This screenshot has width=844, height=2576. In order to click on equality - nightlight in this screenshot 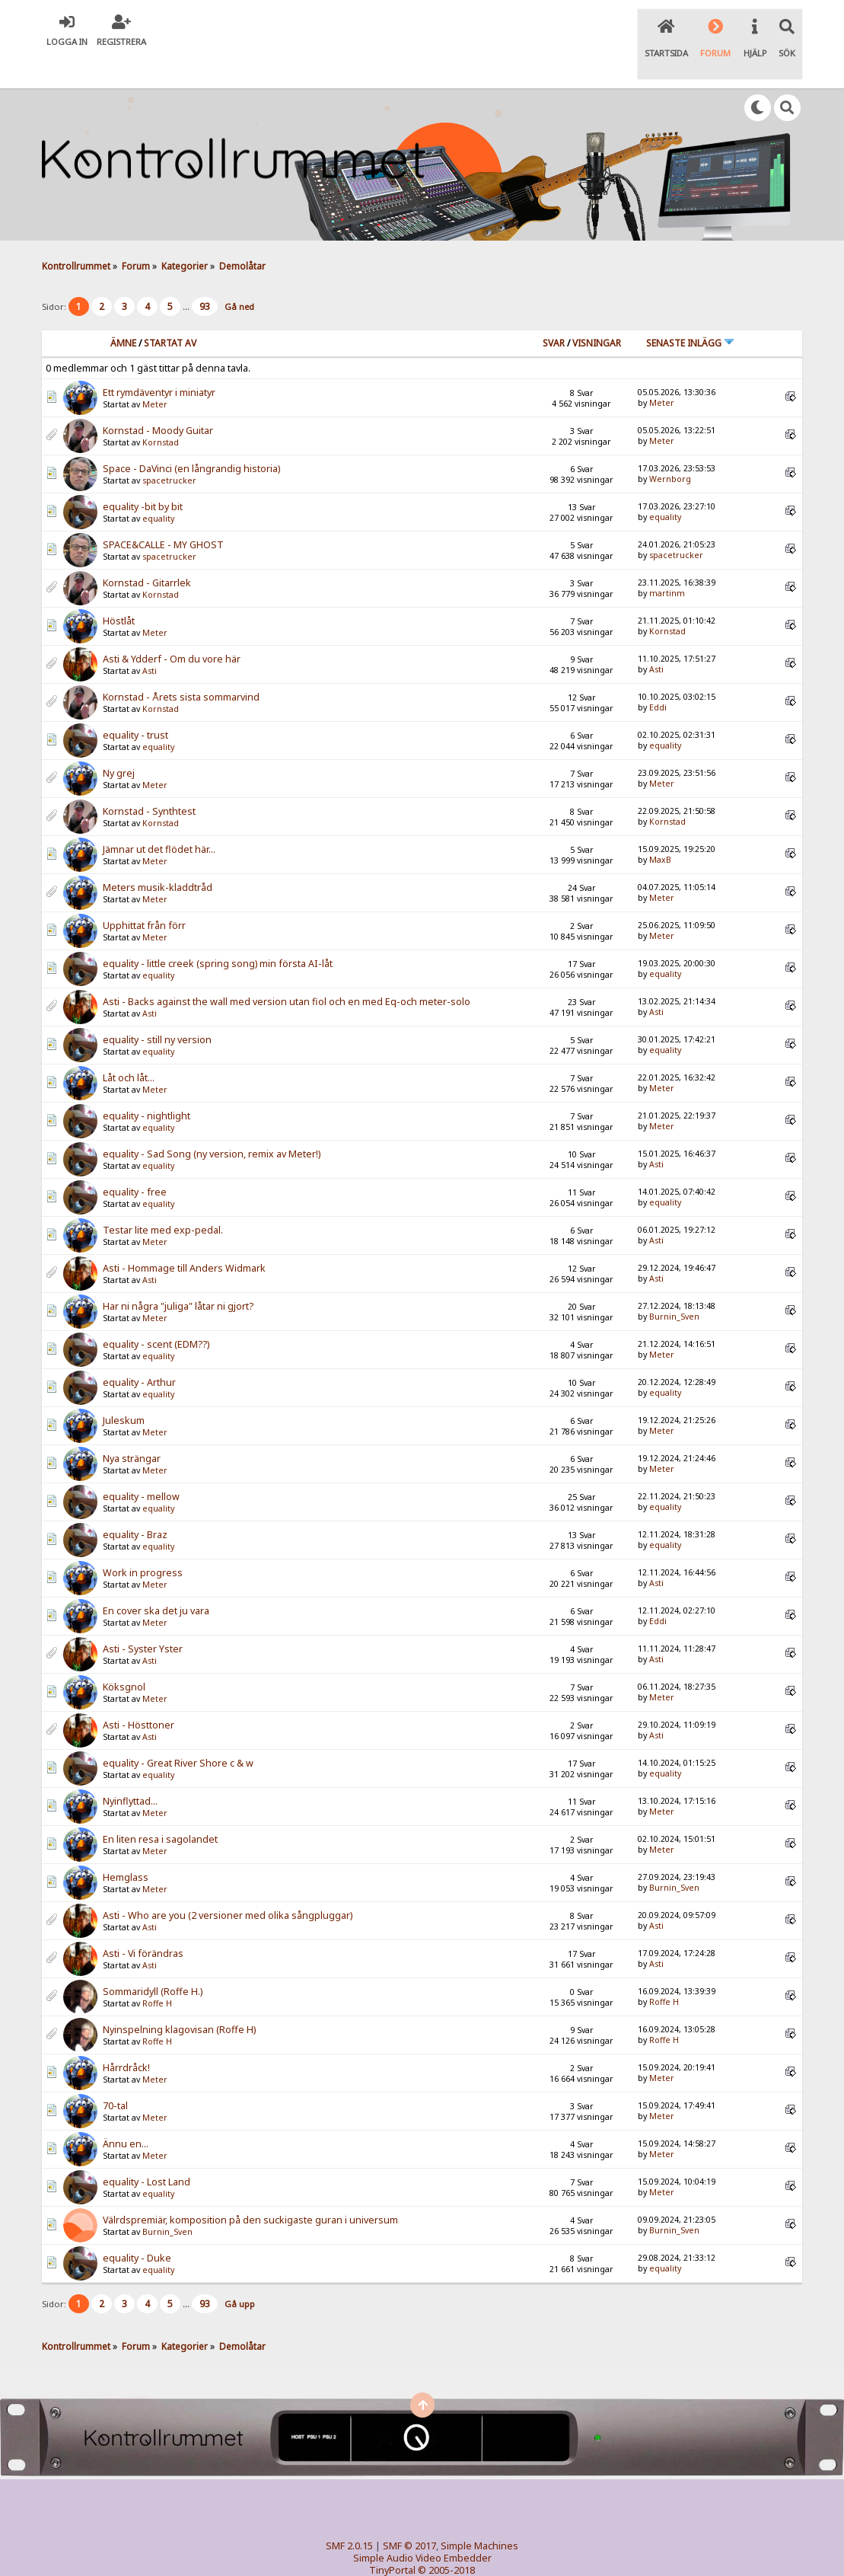, I will do `click(146, 1084)`.